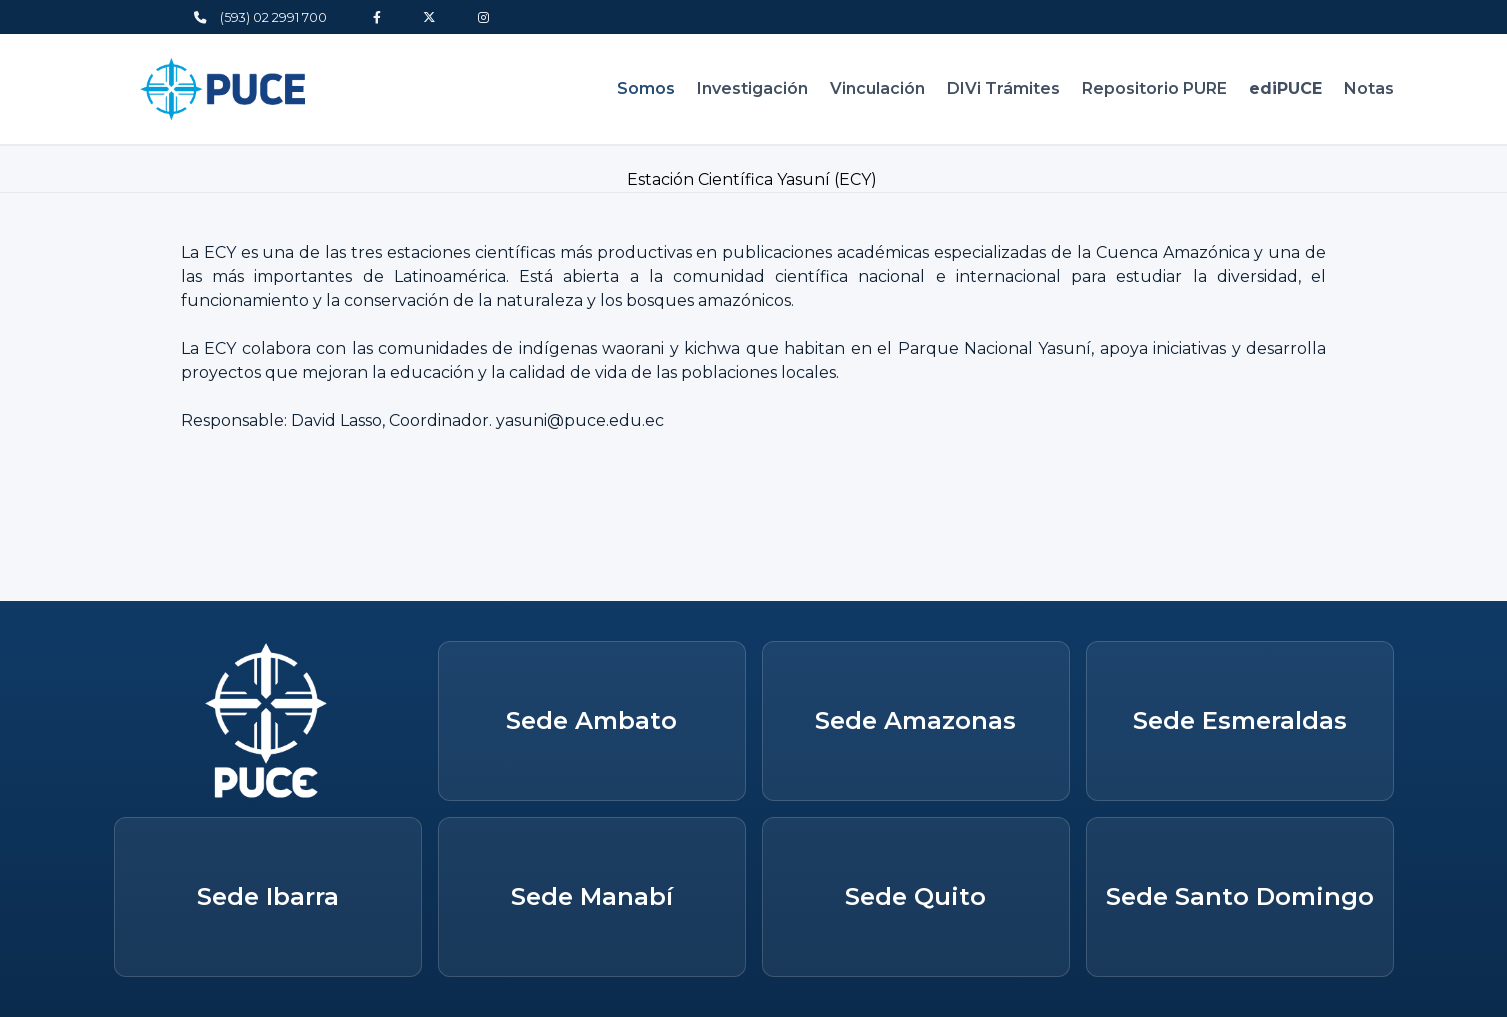 Image resolution: width=1507 pixels, height=1017 pixels. Describe the element at coordinates (592, 896) in the screenshot. I see `Sede Manabí` at that location.